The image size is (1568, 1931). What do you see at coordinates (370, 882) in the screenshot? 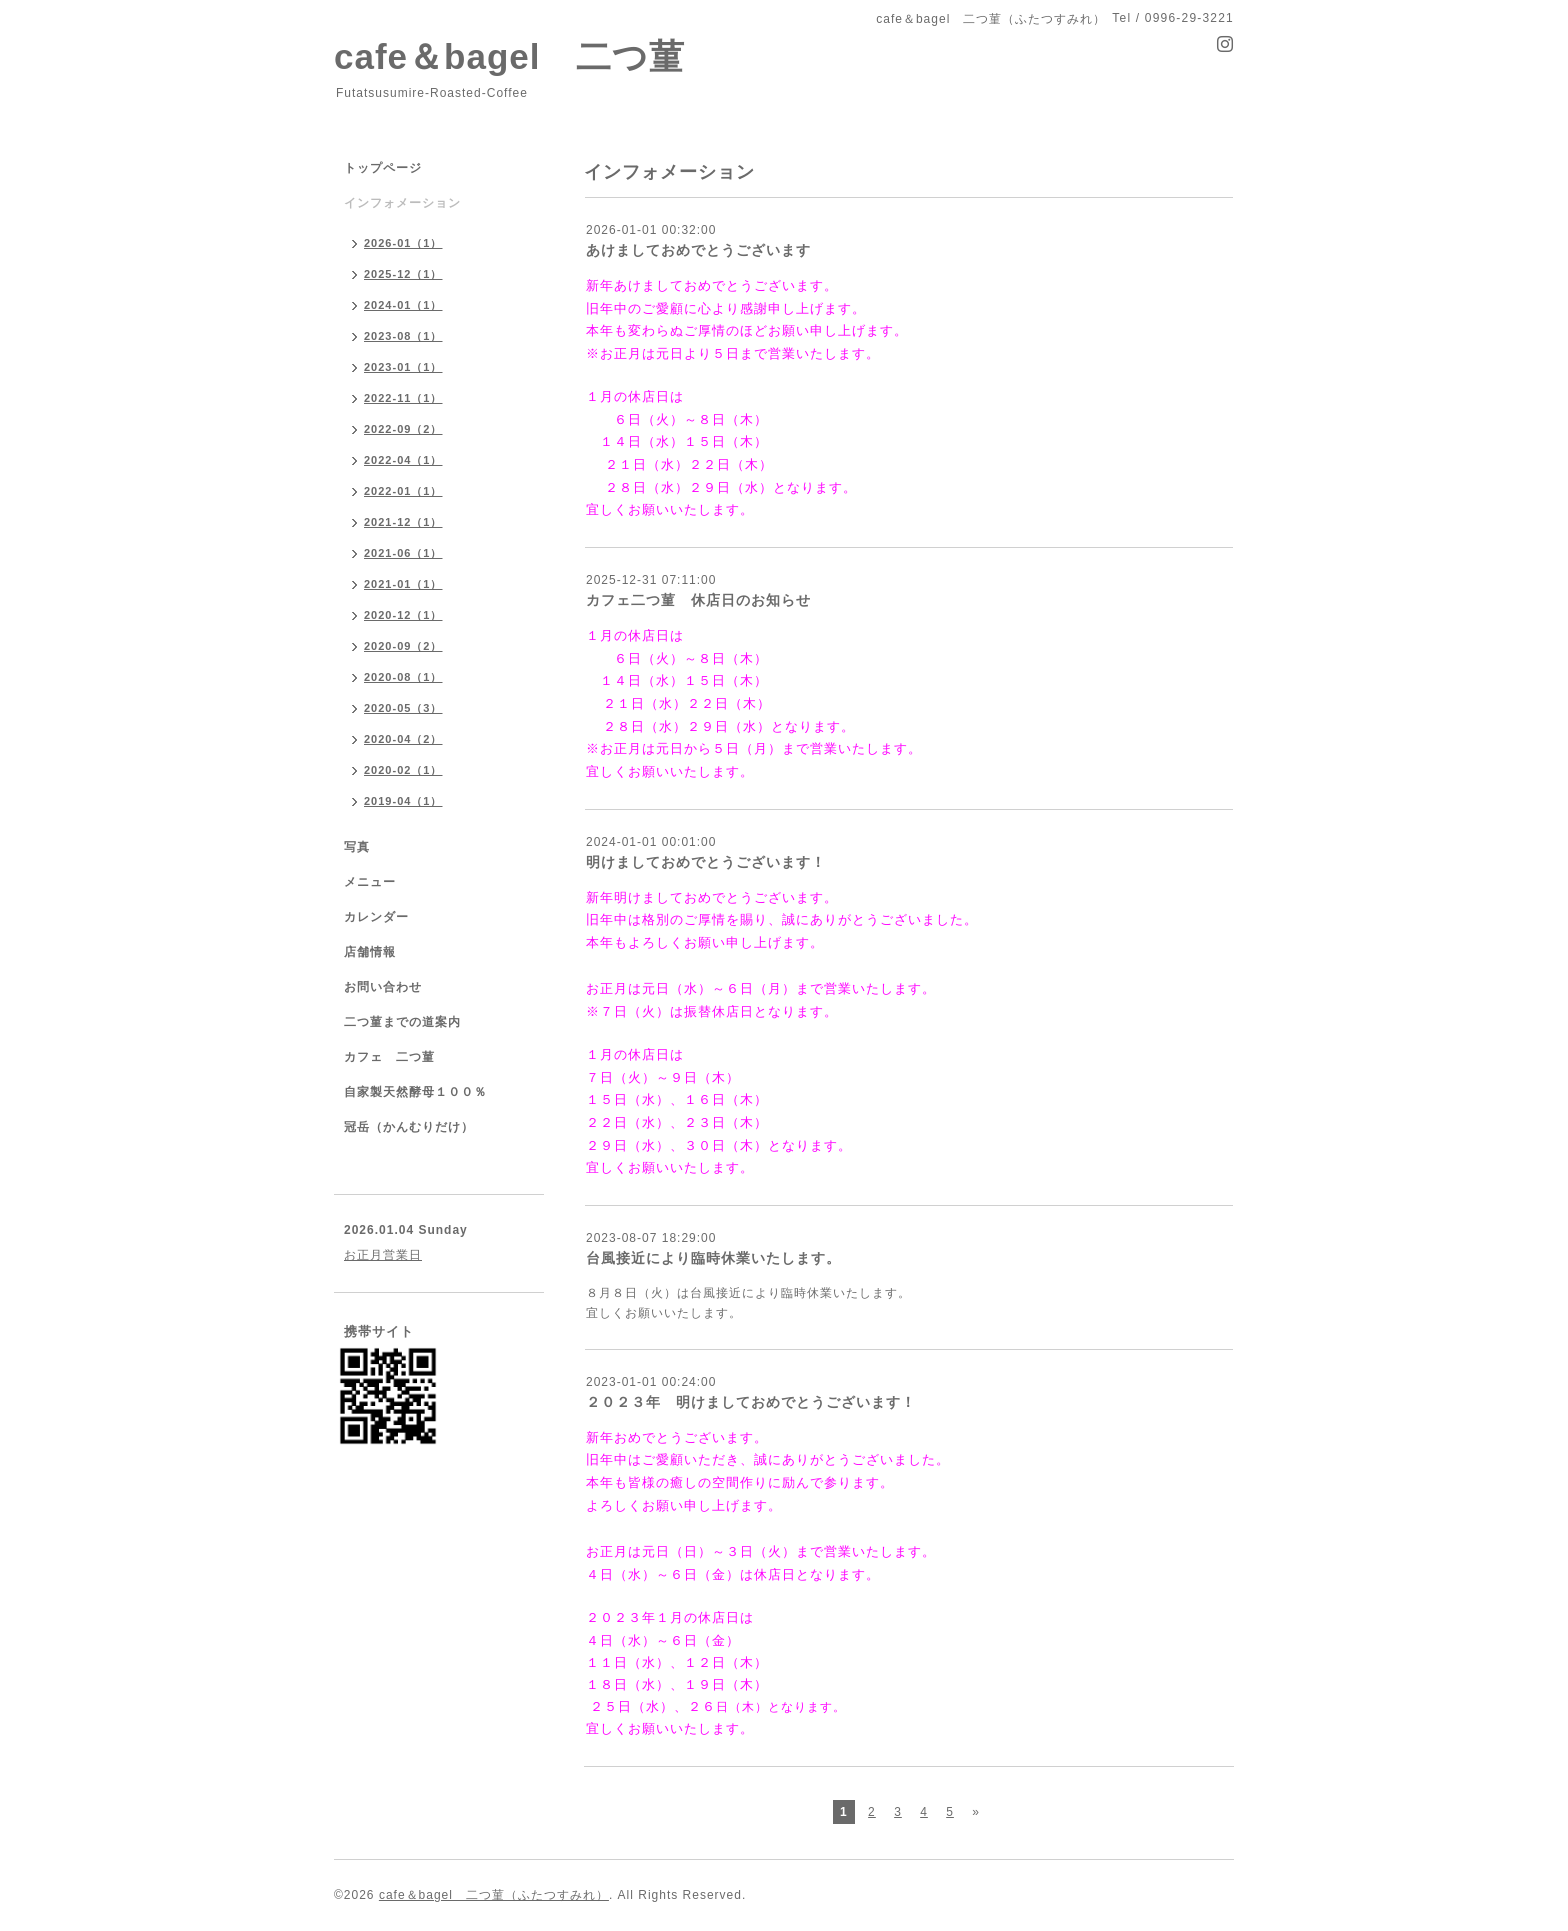
I see `メニュー` at bounding box center [370, 882].